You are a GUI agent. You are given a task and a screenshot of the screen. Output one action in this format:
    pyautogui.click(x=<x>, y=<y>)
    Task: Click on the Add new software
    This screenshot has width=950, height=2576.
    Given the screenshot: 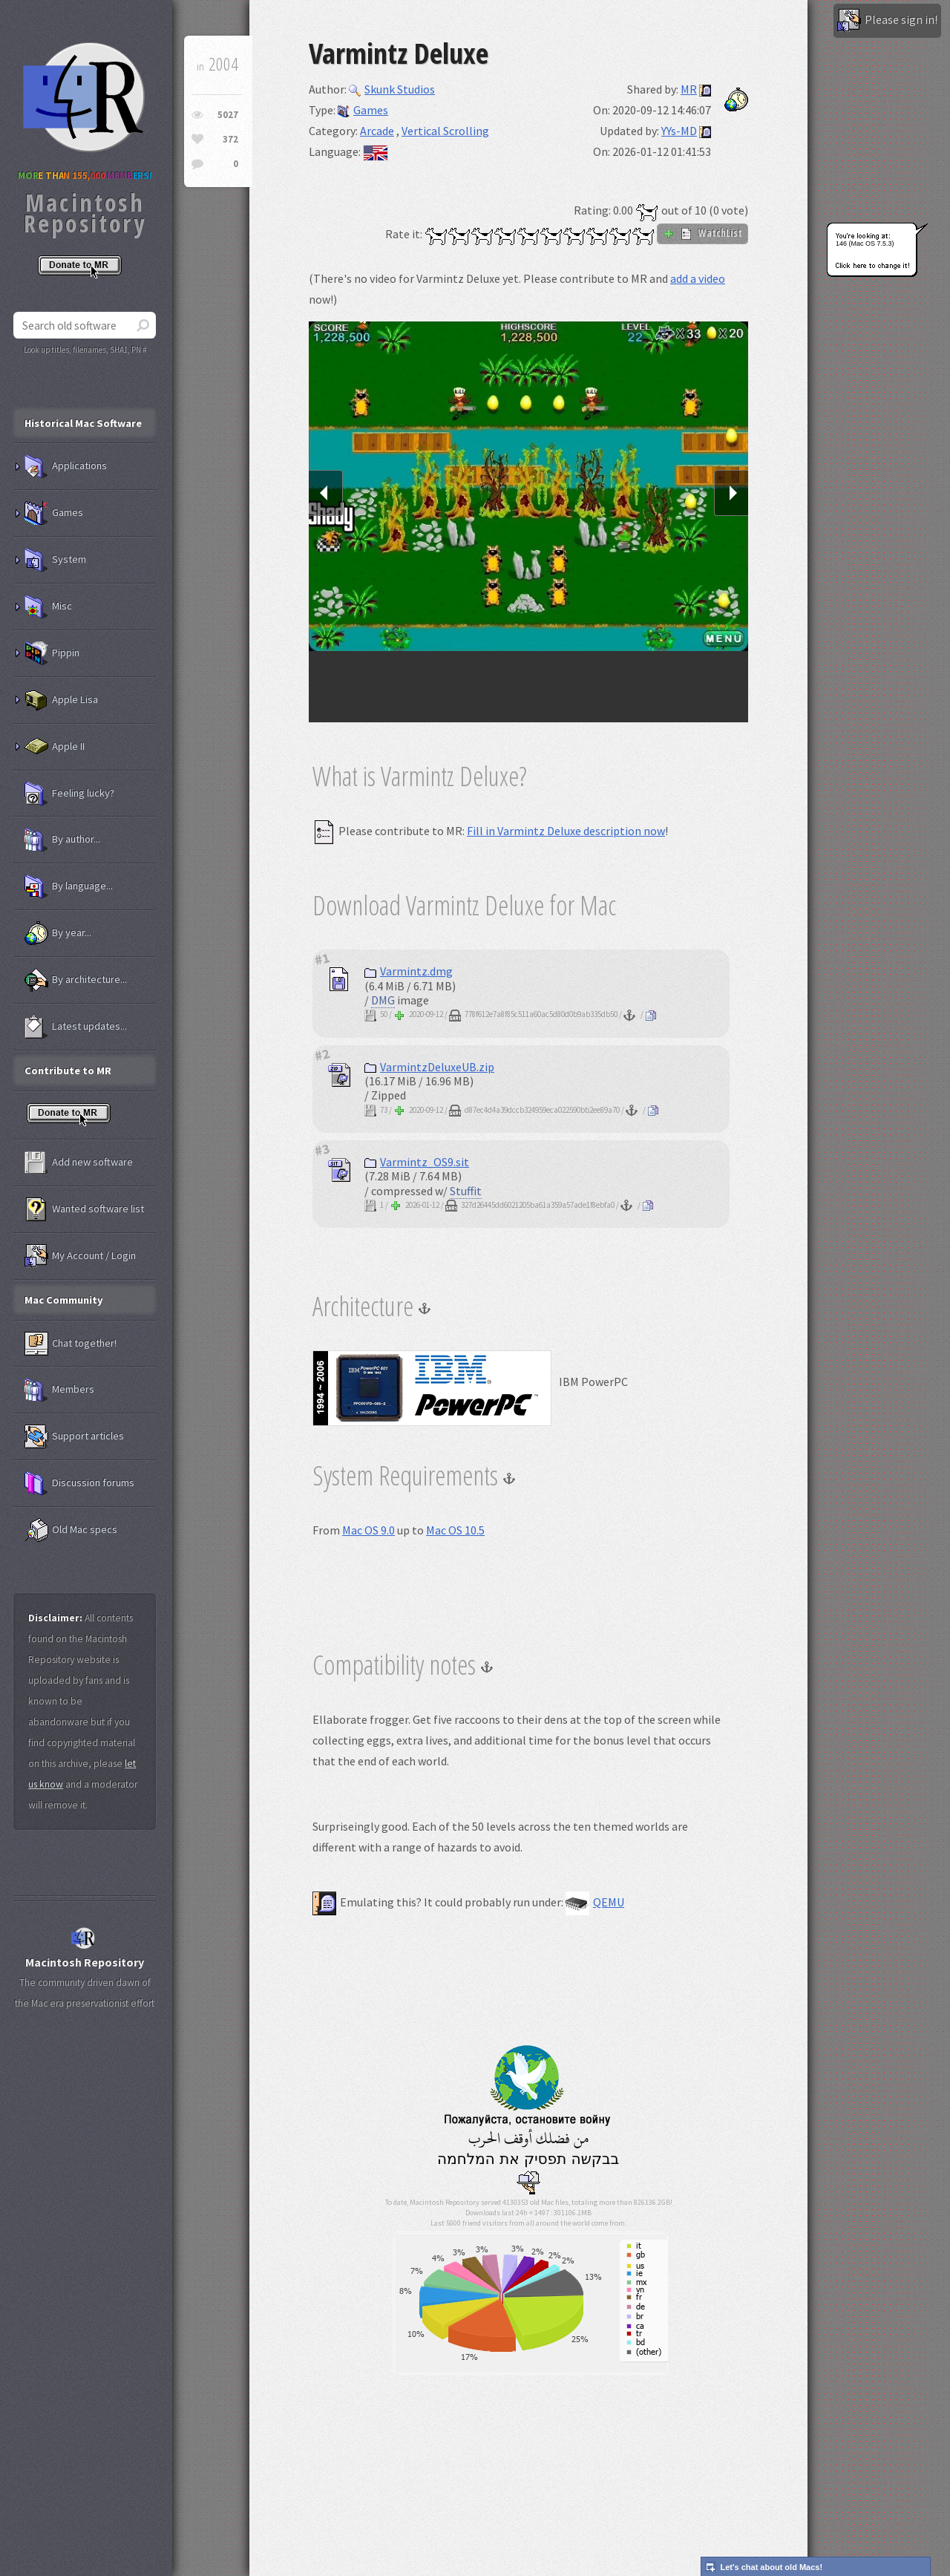 What is the action you would take?
    pyautogui.click(x=78, y=1162)
    